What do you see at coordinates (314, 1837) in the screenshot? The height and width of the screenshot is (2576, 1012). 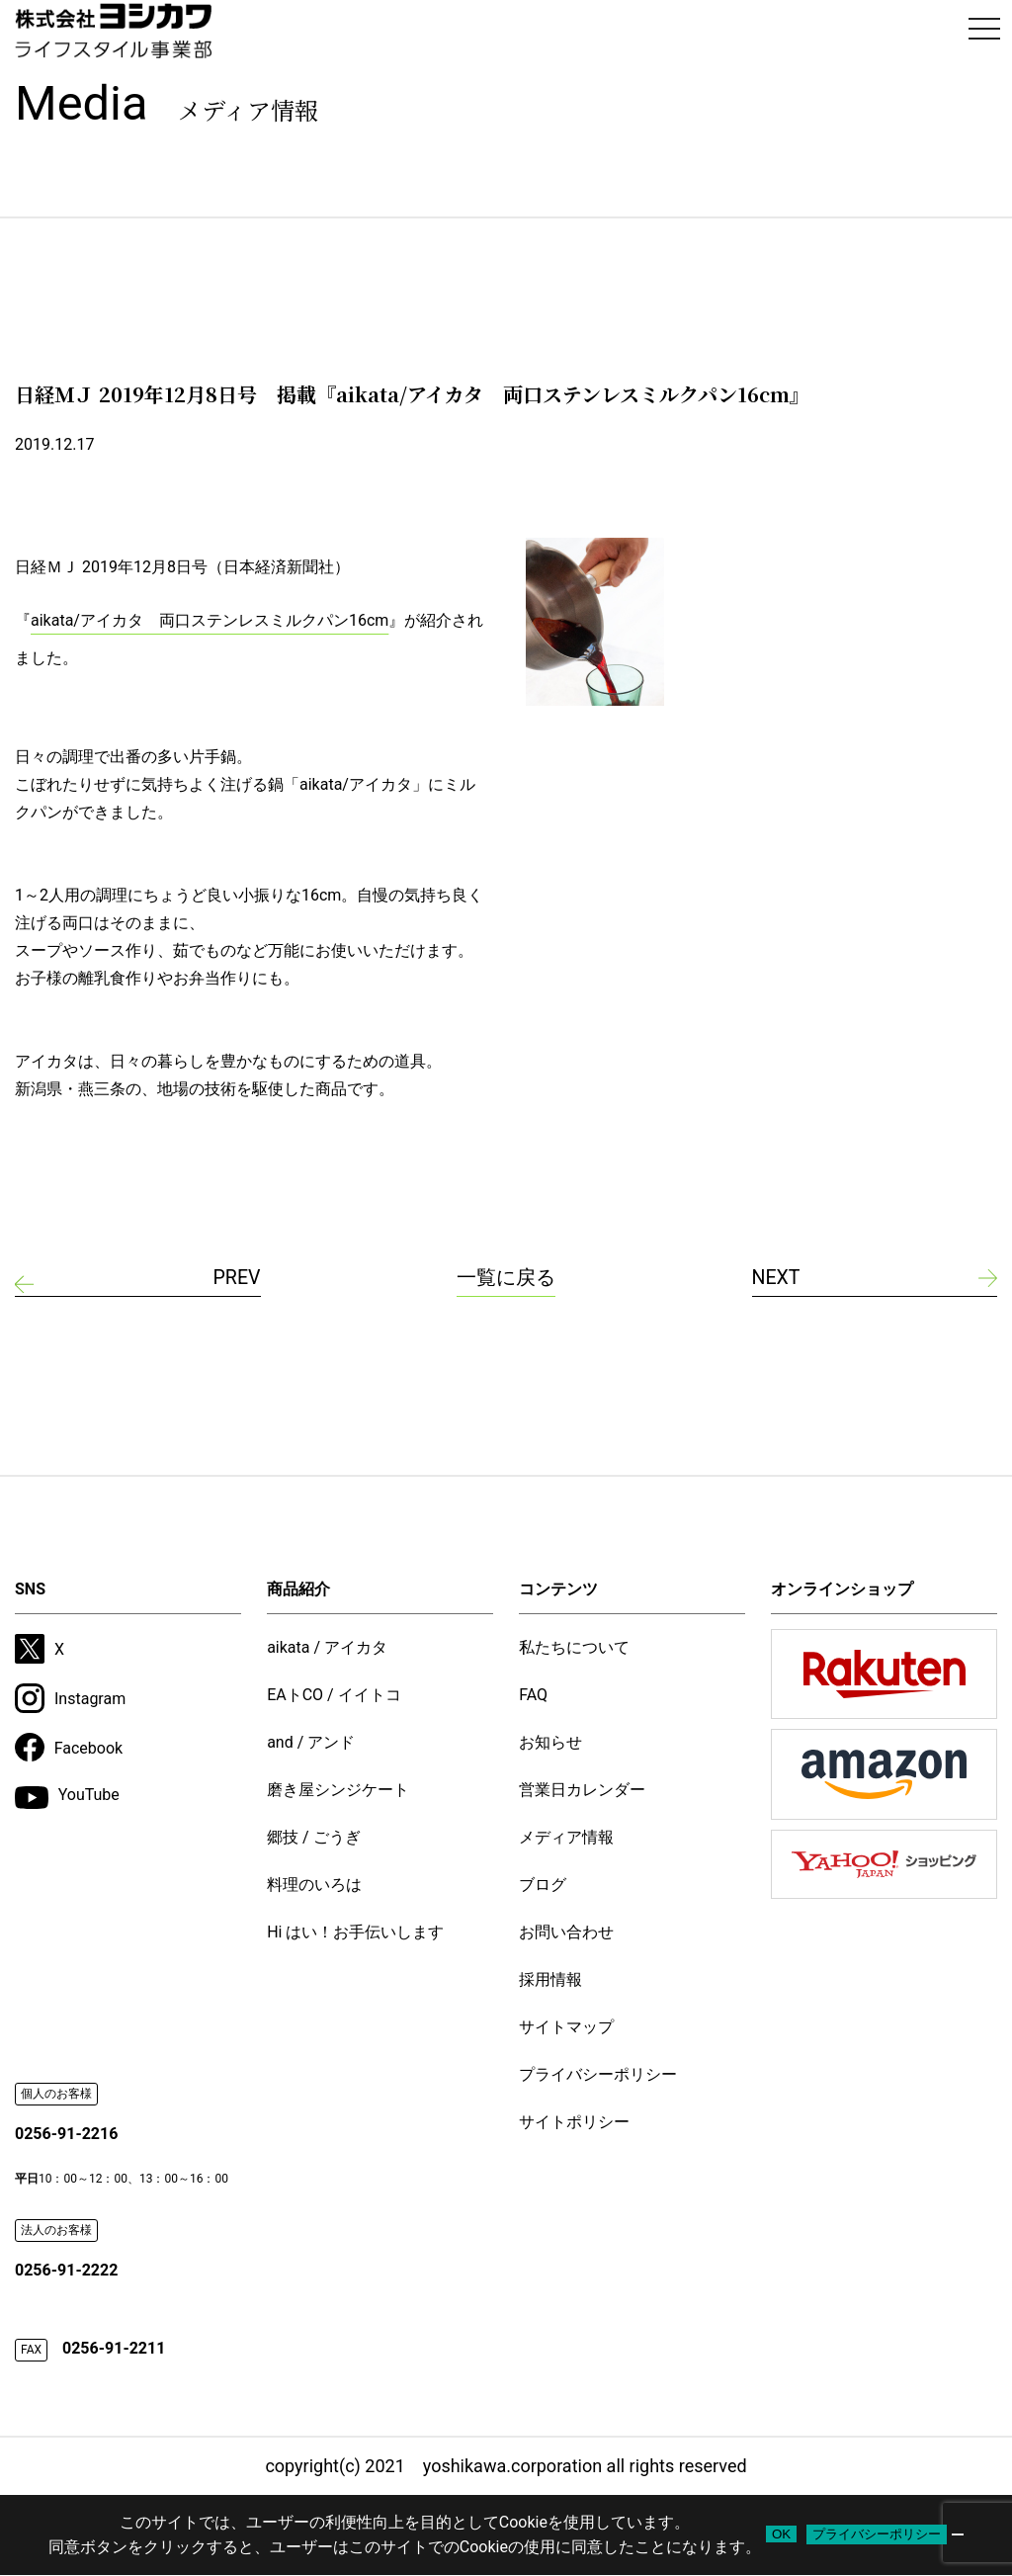 I see `郷技 / ごうぎ` at bounding box center [314, 1837].